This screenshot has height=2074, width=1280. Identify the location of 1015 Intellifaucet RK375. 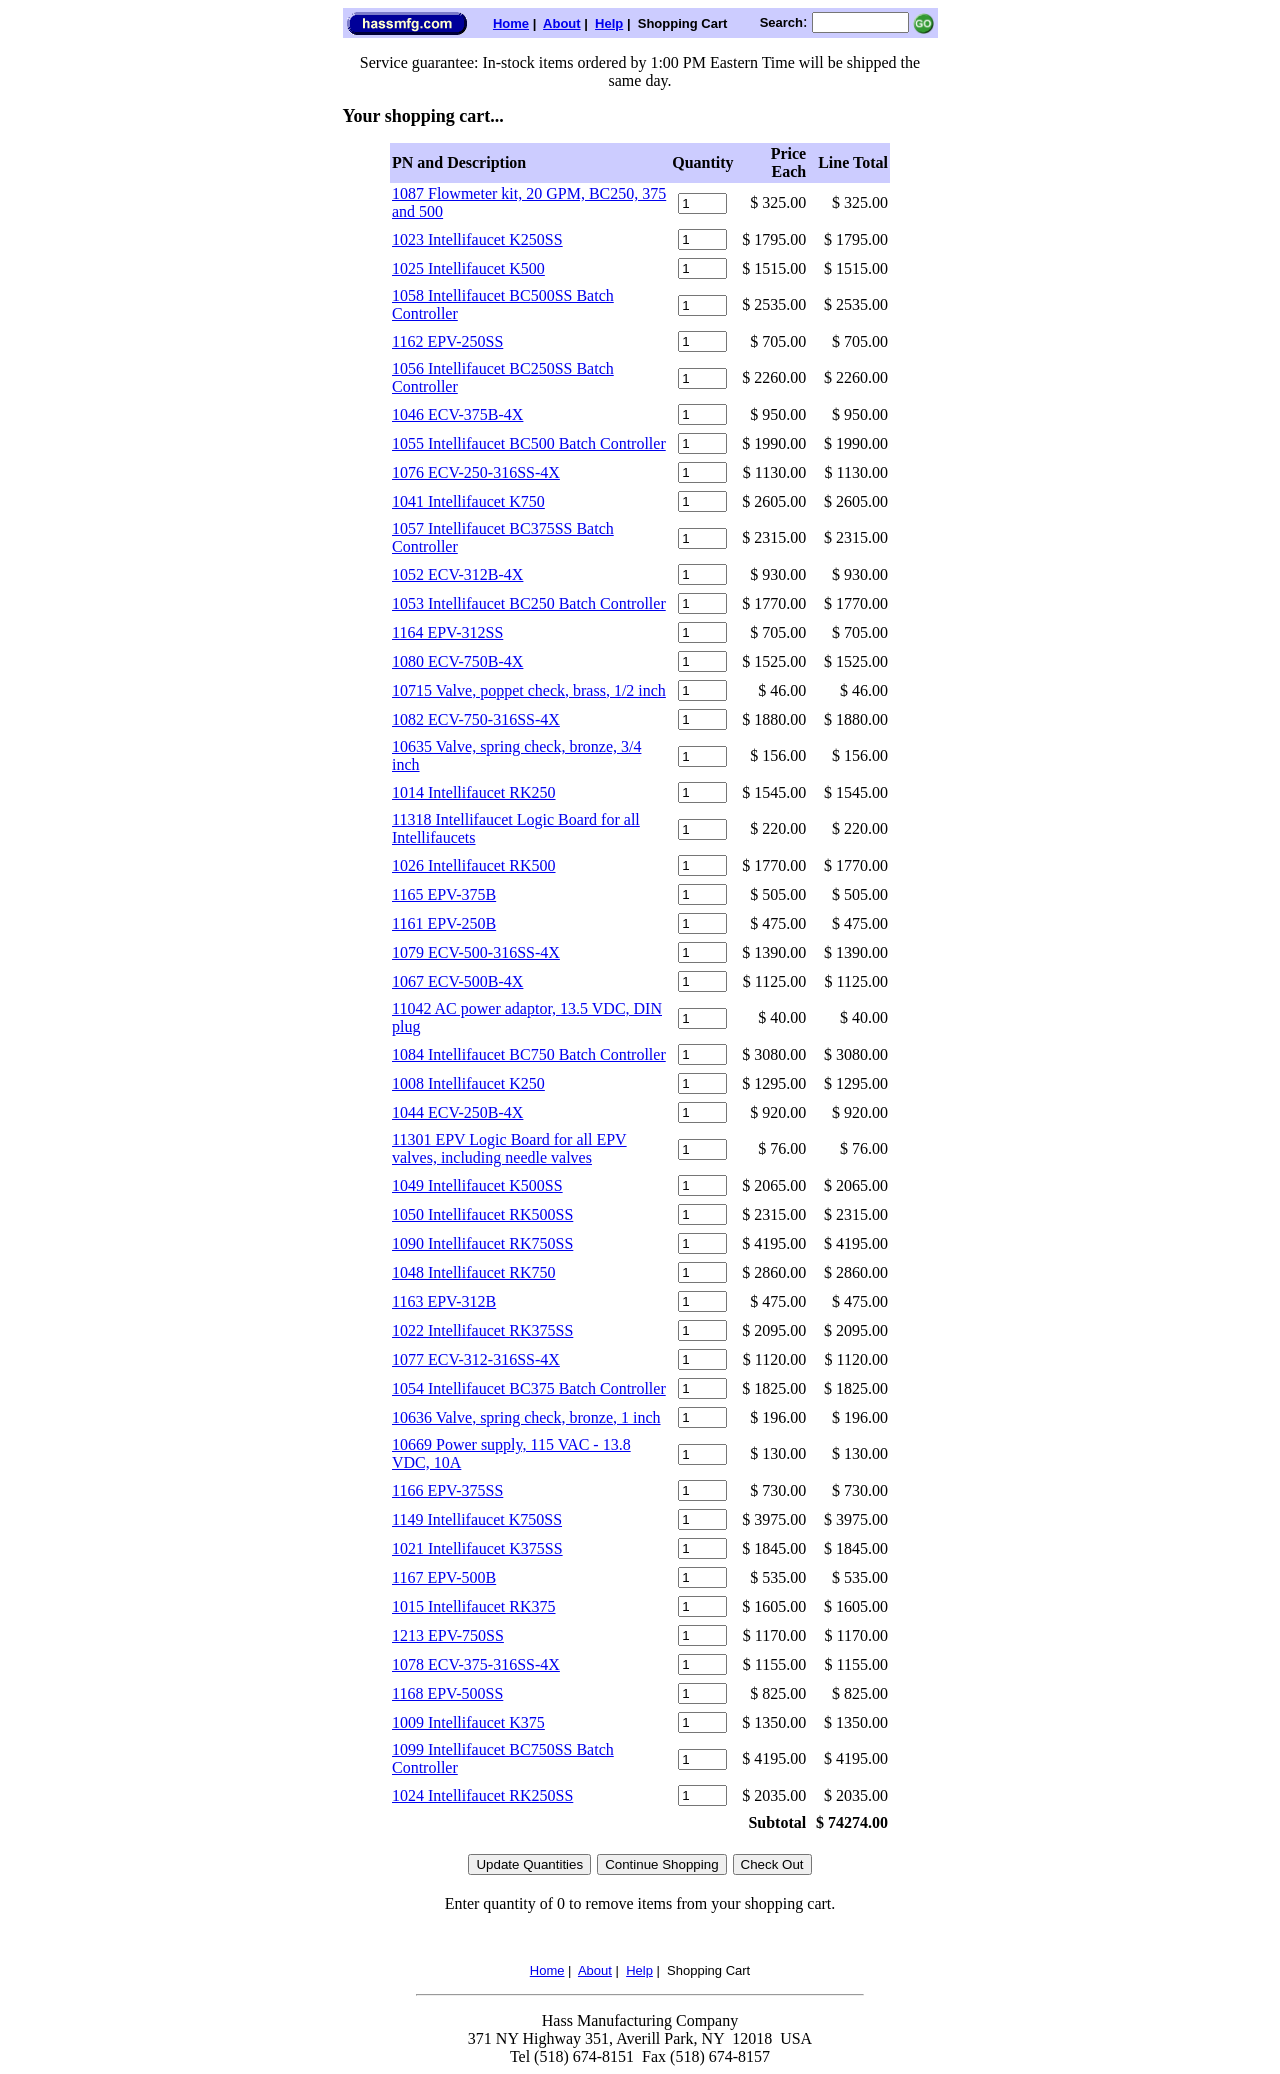
(474, 1606).